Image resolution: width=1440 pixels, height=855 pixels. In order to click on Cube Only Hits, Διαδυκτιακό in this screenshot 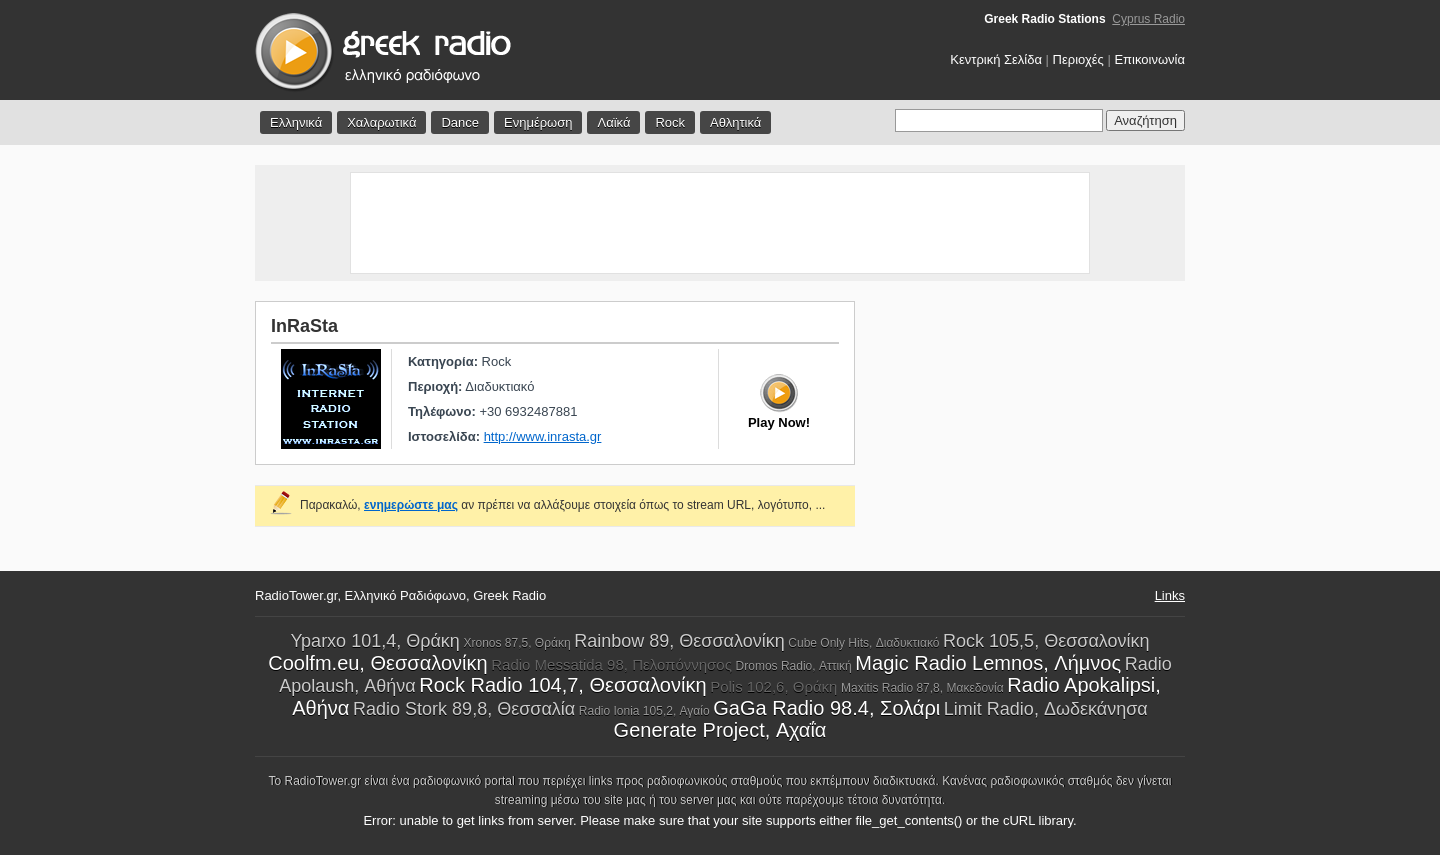, I will do `click(863, 643)`.